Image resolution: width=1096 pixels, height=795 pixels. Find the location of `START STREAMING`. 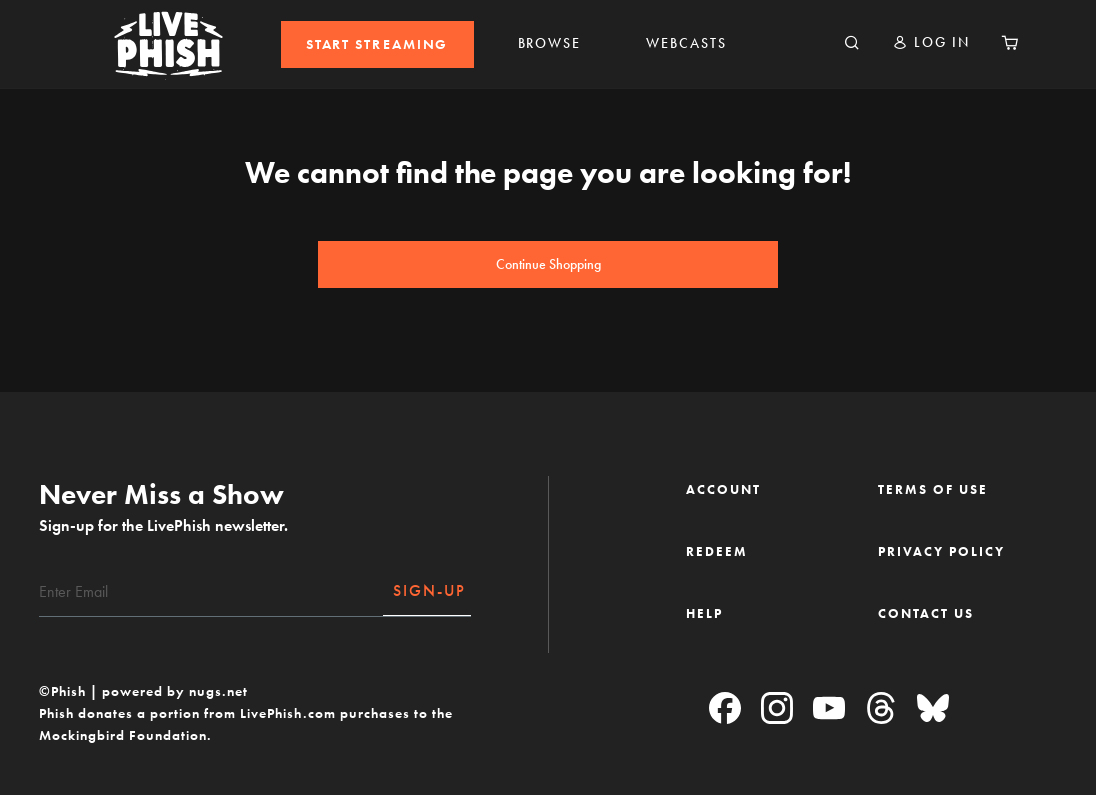

START STREAMING is located at coordinates (377, 44).